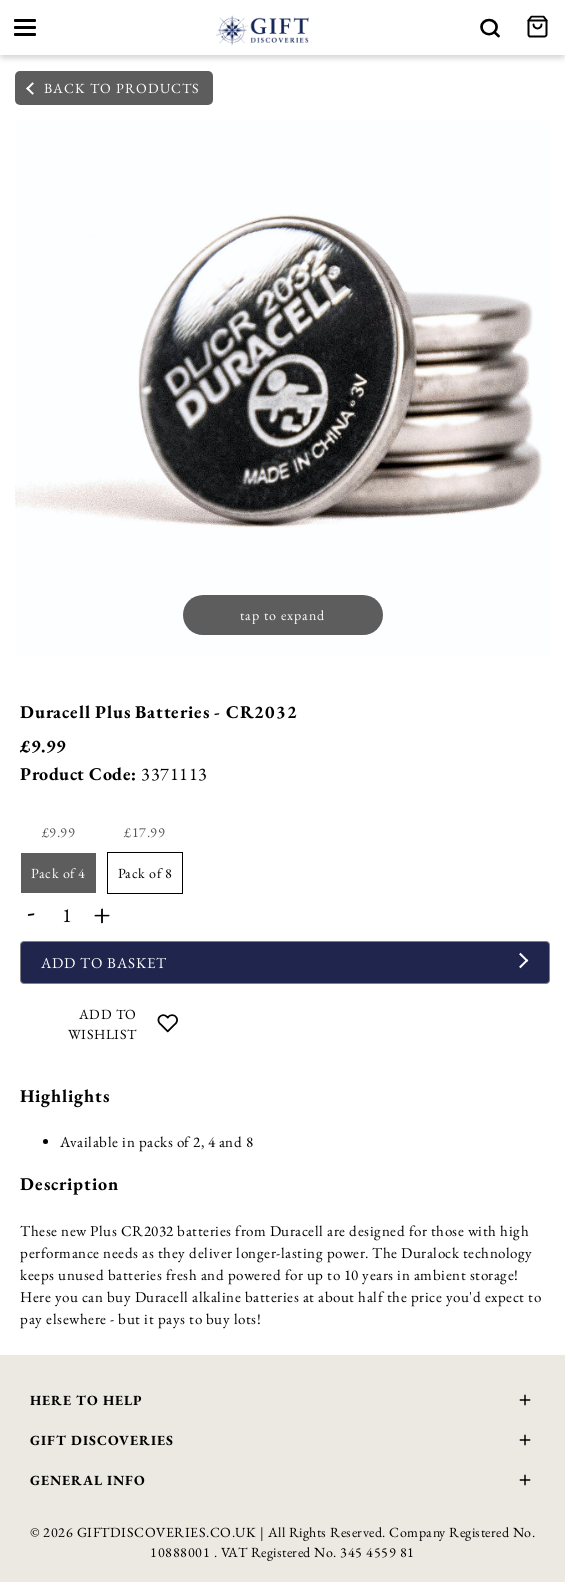 This screenshot has width=565, height=1582. What do you see at coordinates (282, 1442) in the screenshot?
I see `Gift Discoveries` at bounding box center [282, 1442].